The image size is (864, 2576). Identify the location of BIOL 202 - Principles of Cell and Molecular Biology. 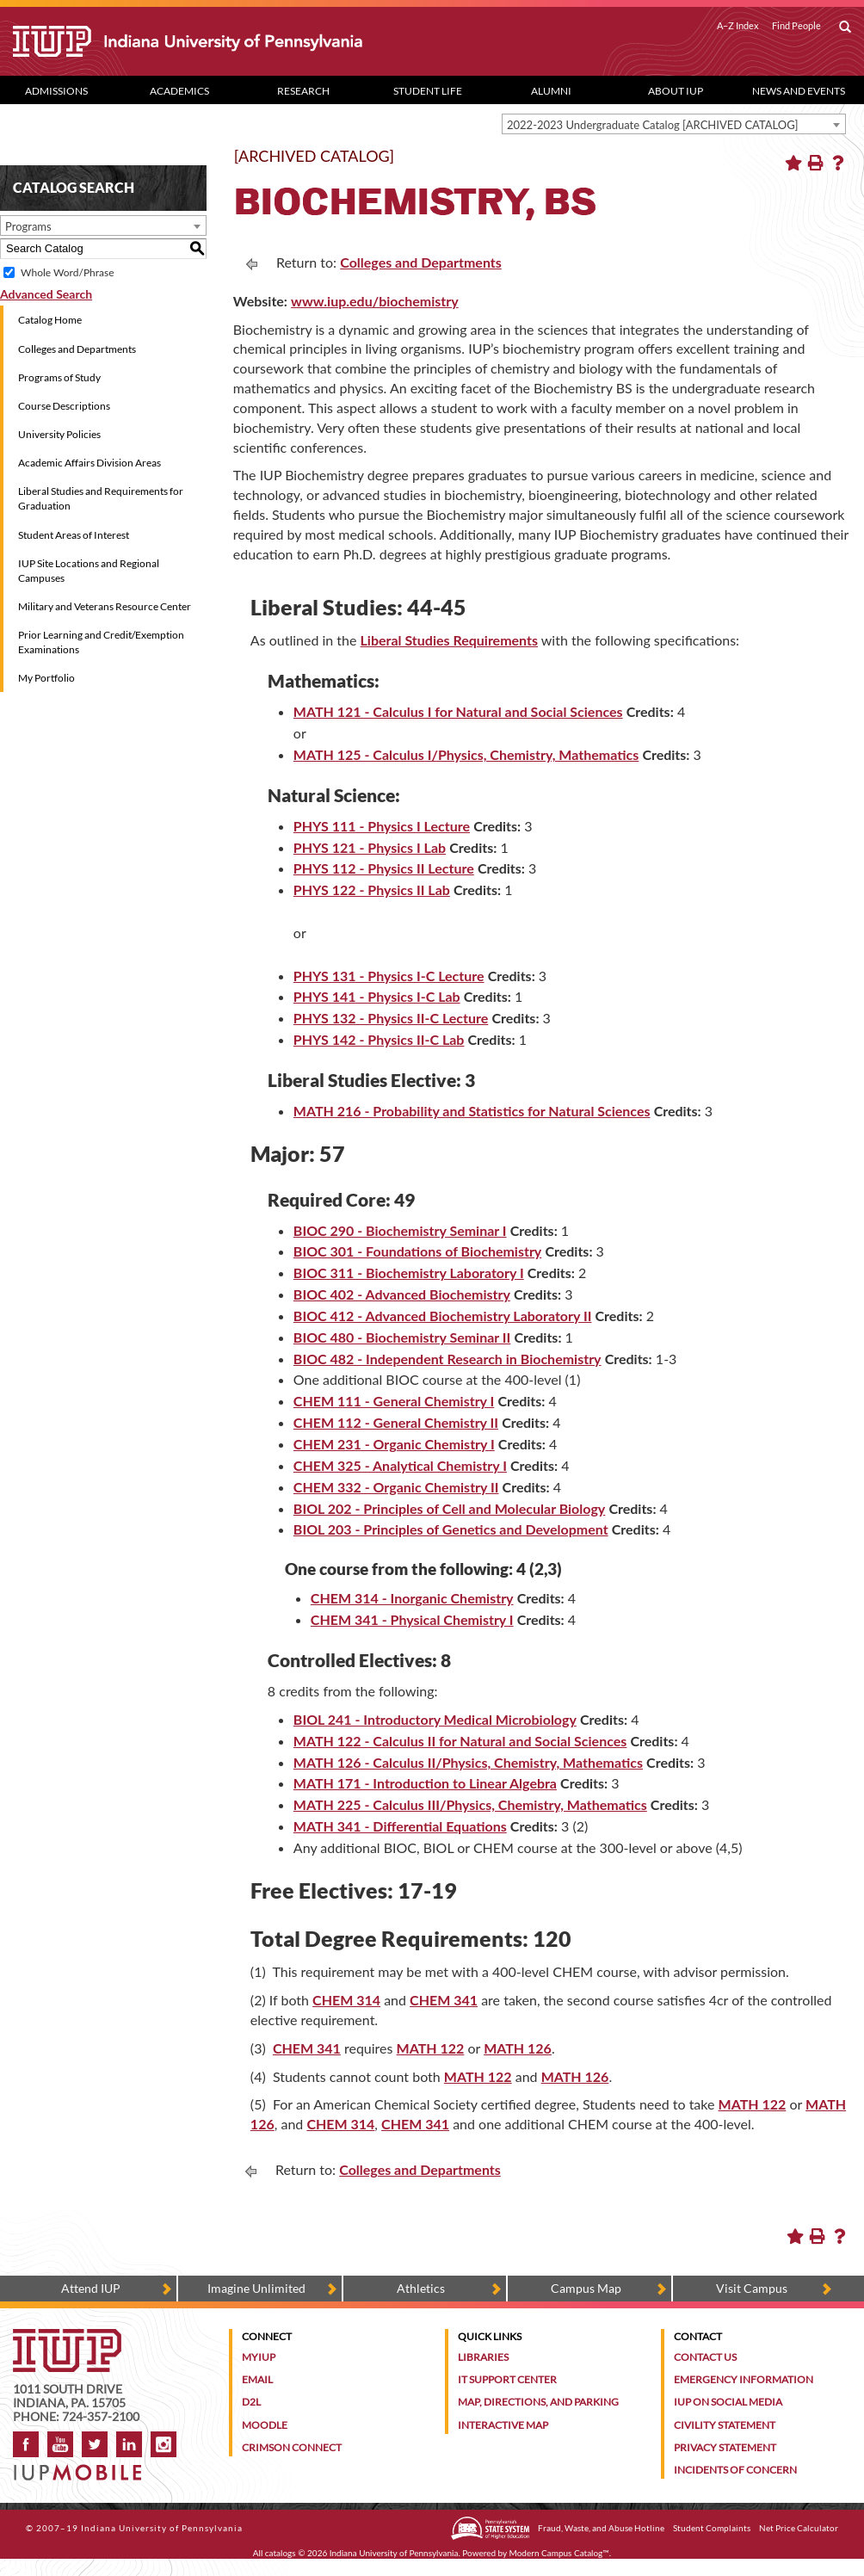
(449, 1508).